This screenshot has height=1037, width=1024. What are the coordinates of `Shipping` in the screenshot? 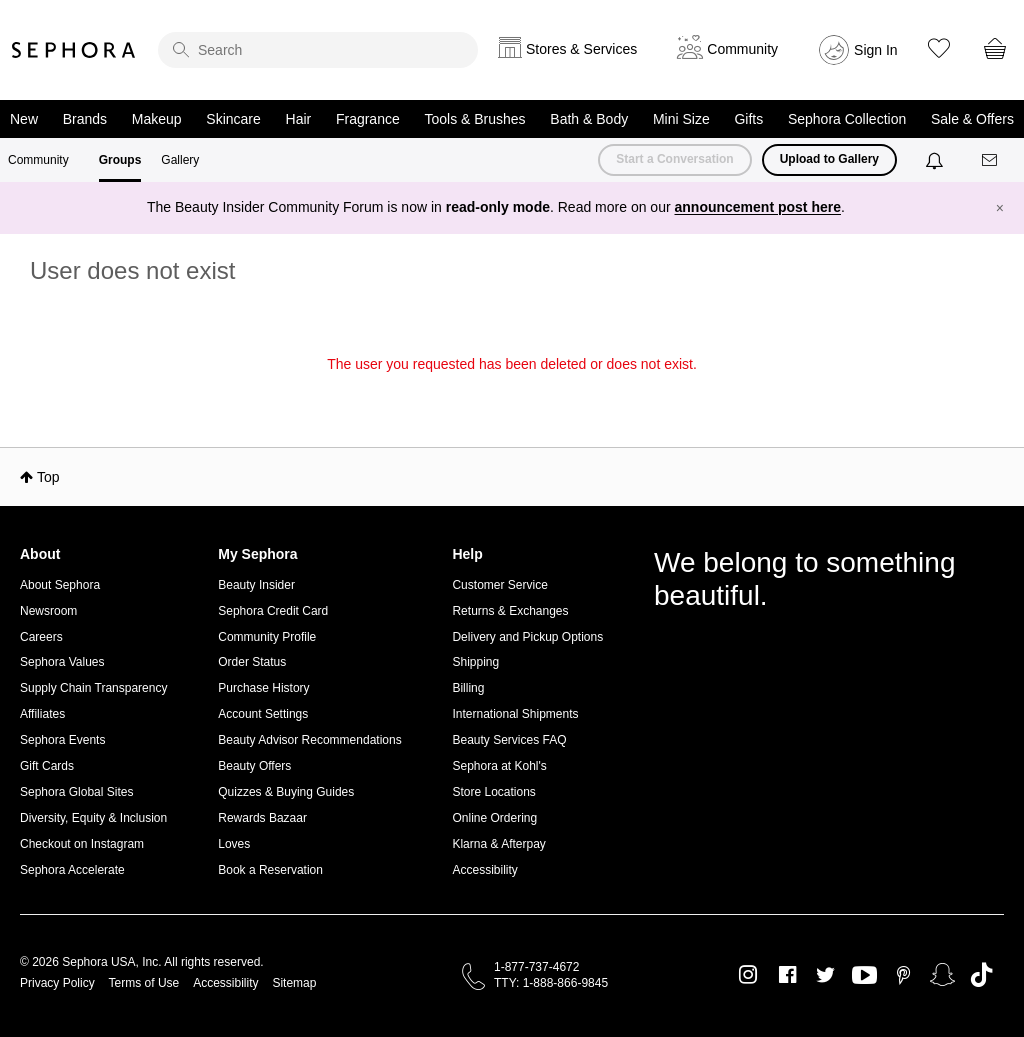 It's located at (475, 662).